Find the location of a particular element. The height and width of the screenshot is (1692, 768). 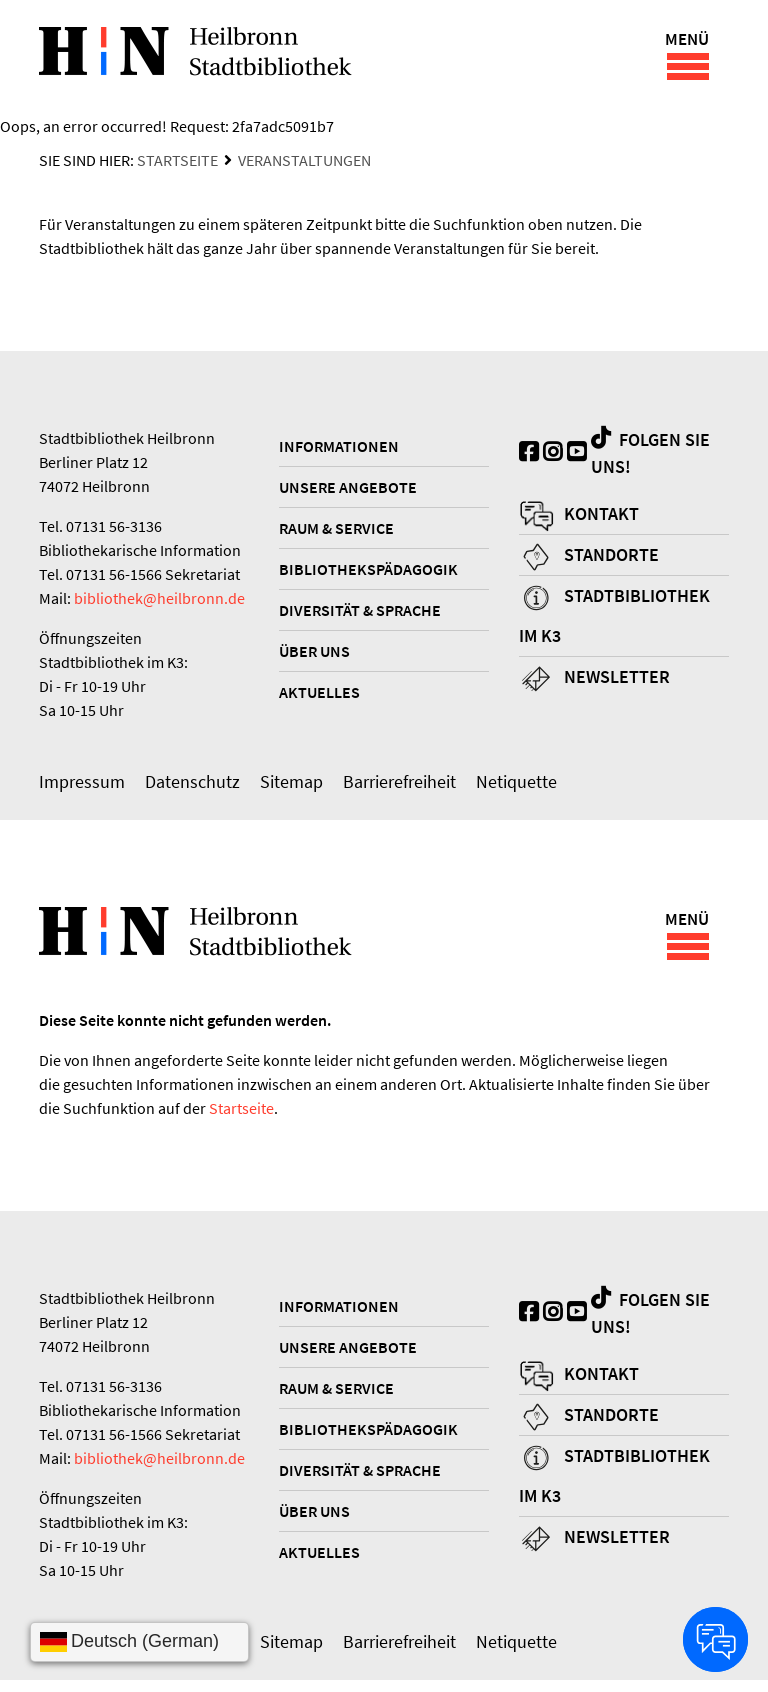

Barrierefreiheit is located at coordinates (399, 787).